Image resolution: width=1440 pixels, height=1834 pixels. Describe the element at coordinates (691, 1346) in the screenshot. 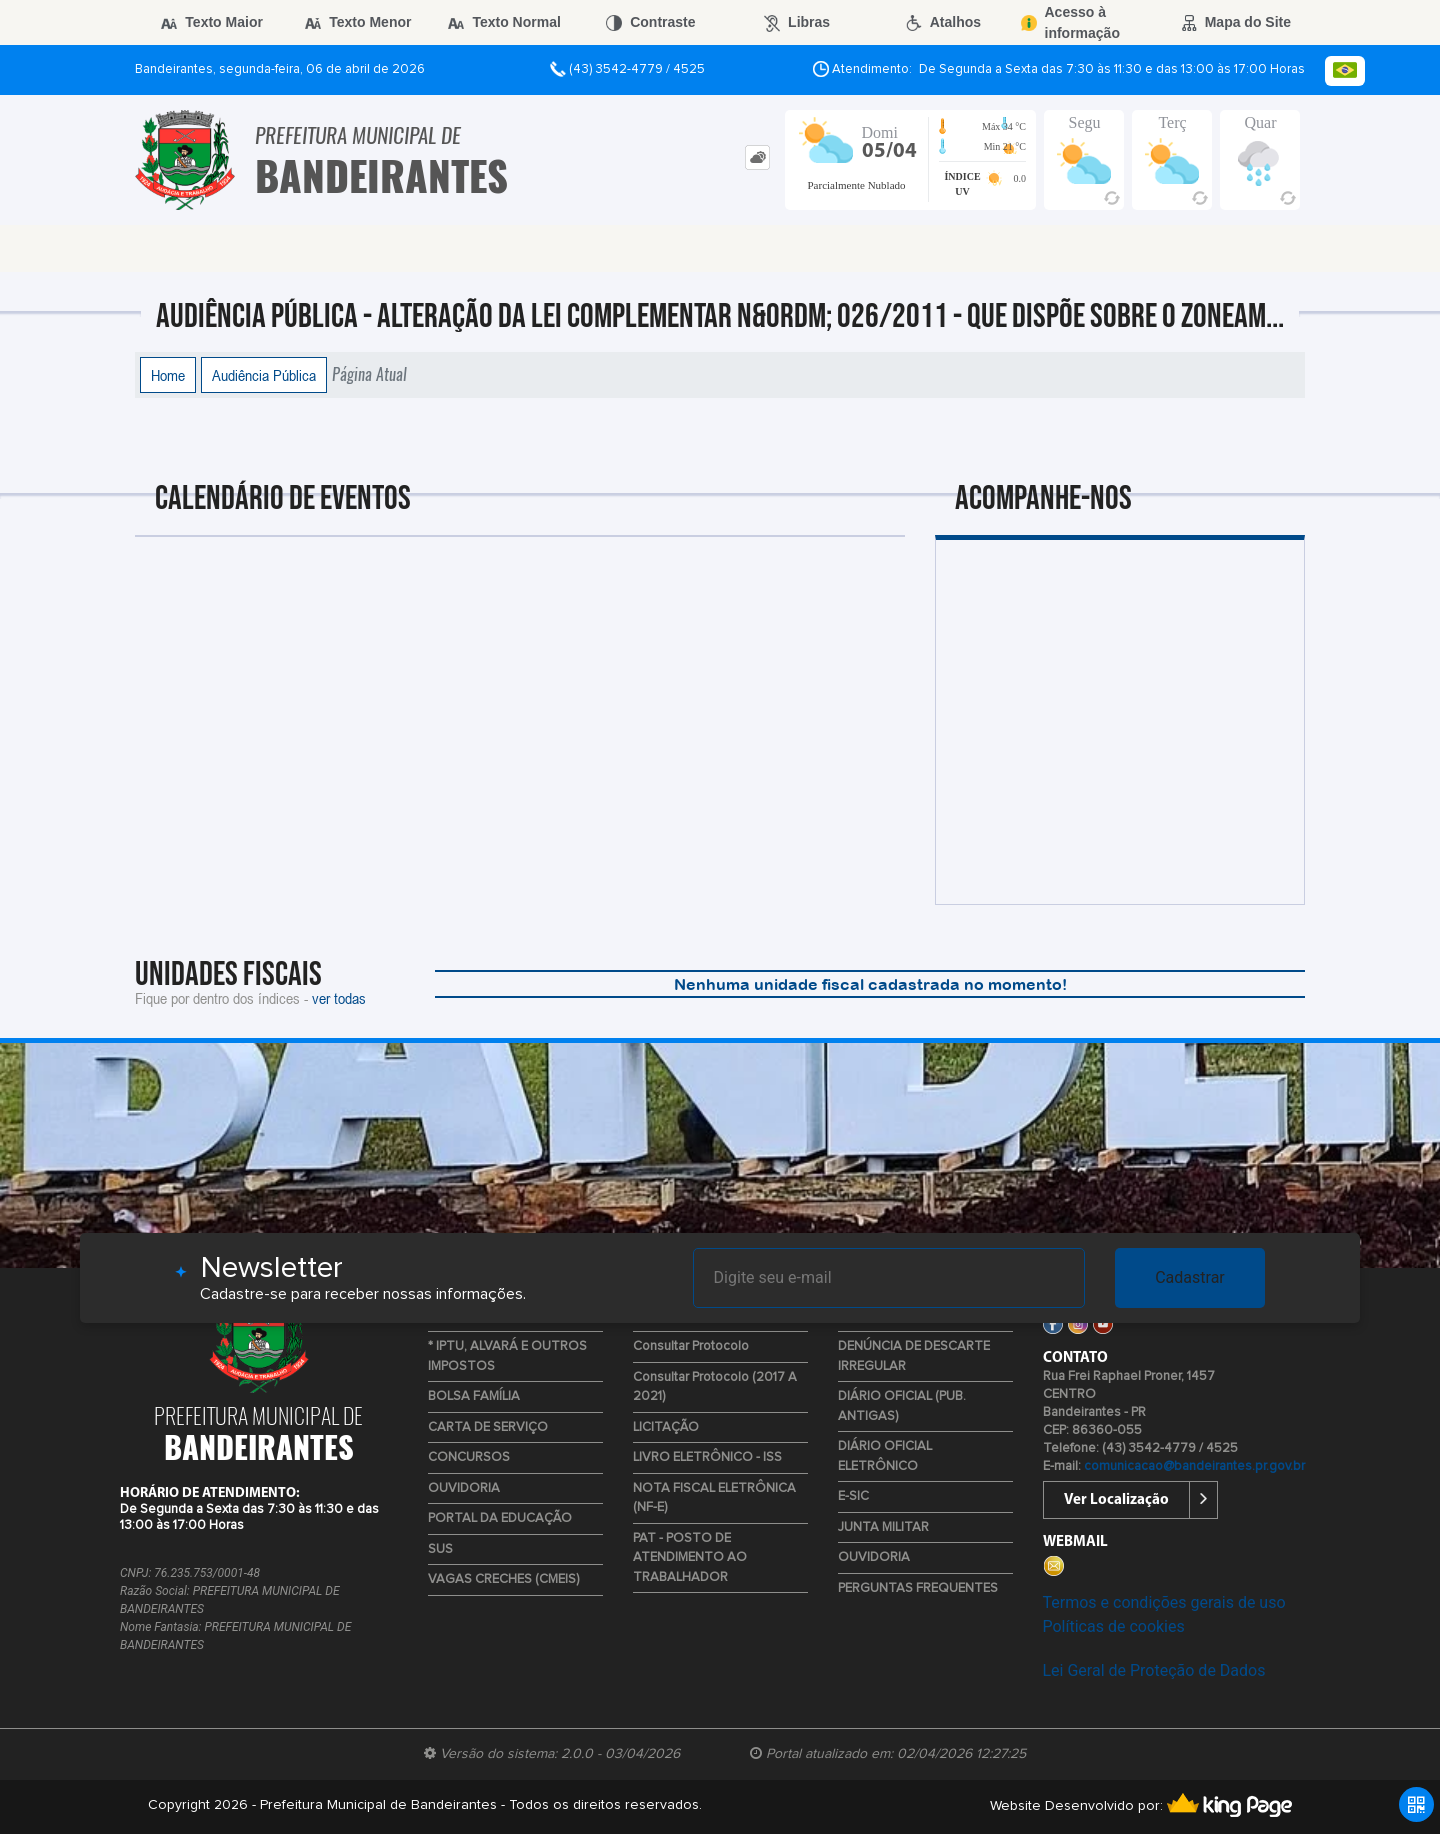

I see `Consultar Protocolo` at that location.